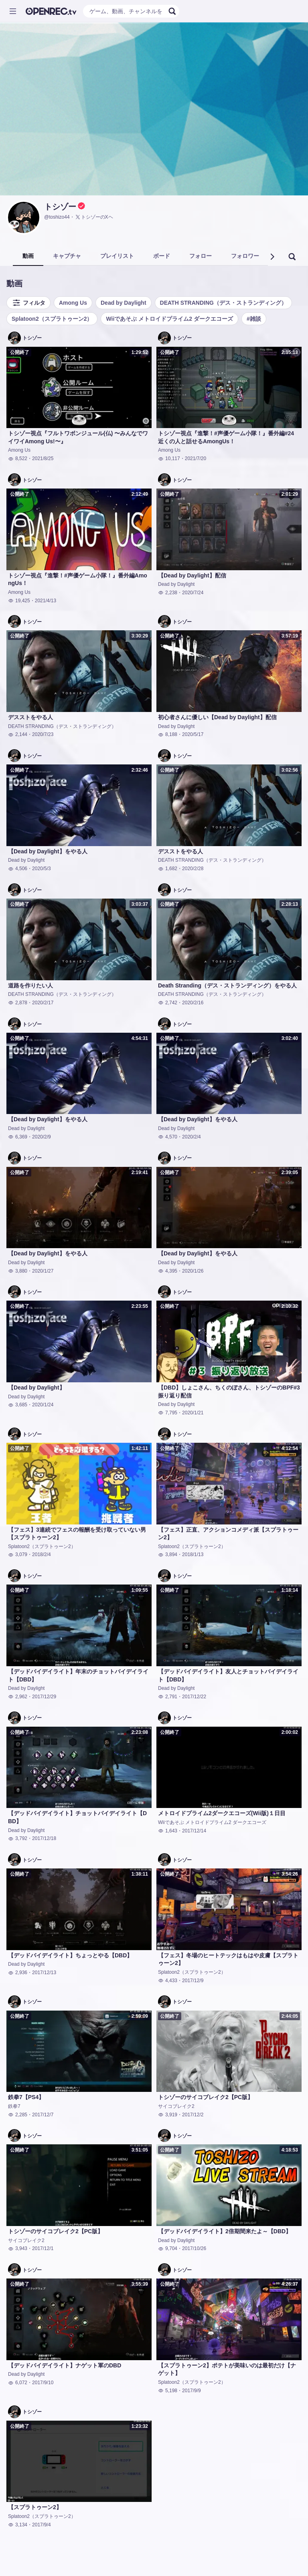  I want to click on 2017/12/7, so click(42, 2115).